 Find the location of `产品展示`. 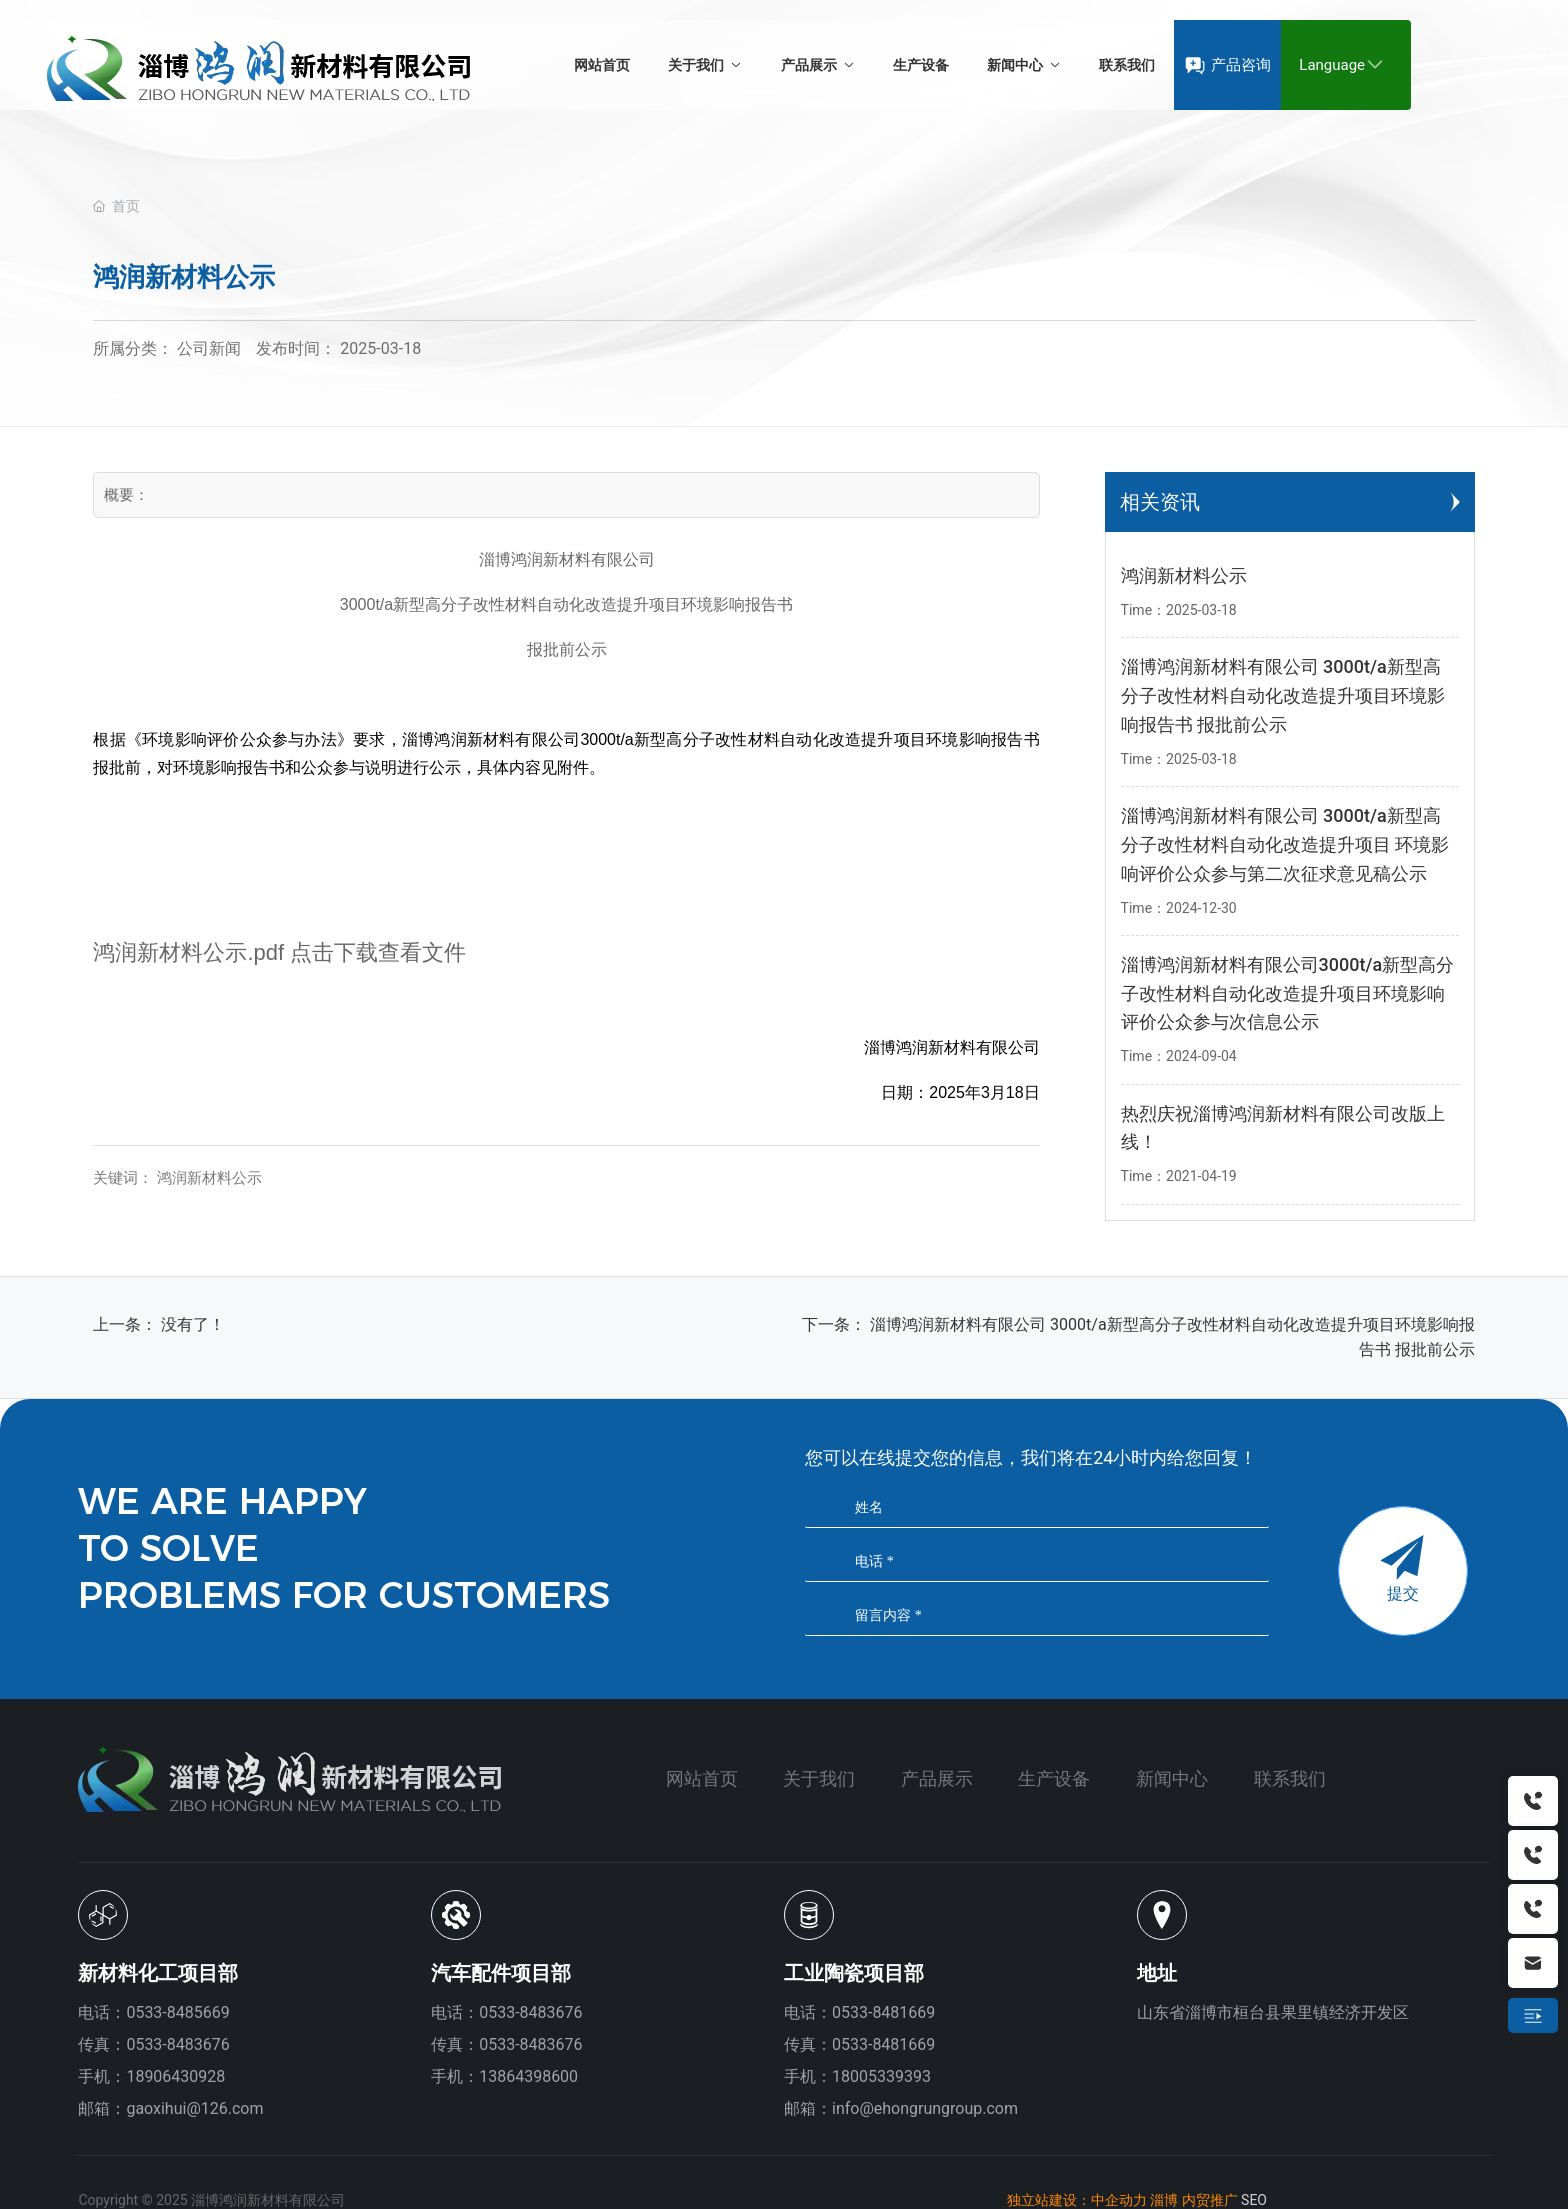

产品展示 is located at coordinates (937, 1778).